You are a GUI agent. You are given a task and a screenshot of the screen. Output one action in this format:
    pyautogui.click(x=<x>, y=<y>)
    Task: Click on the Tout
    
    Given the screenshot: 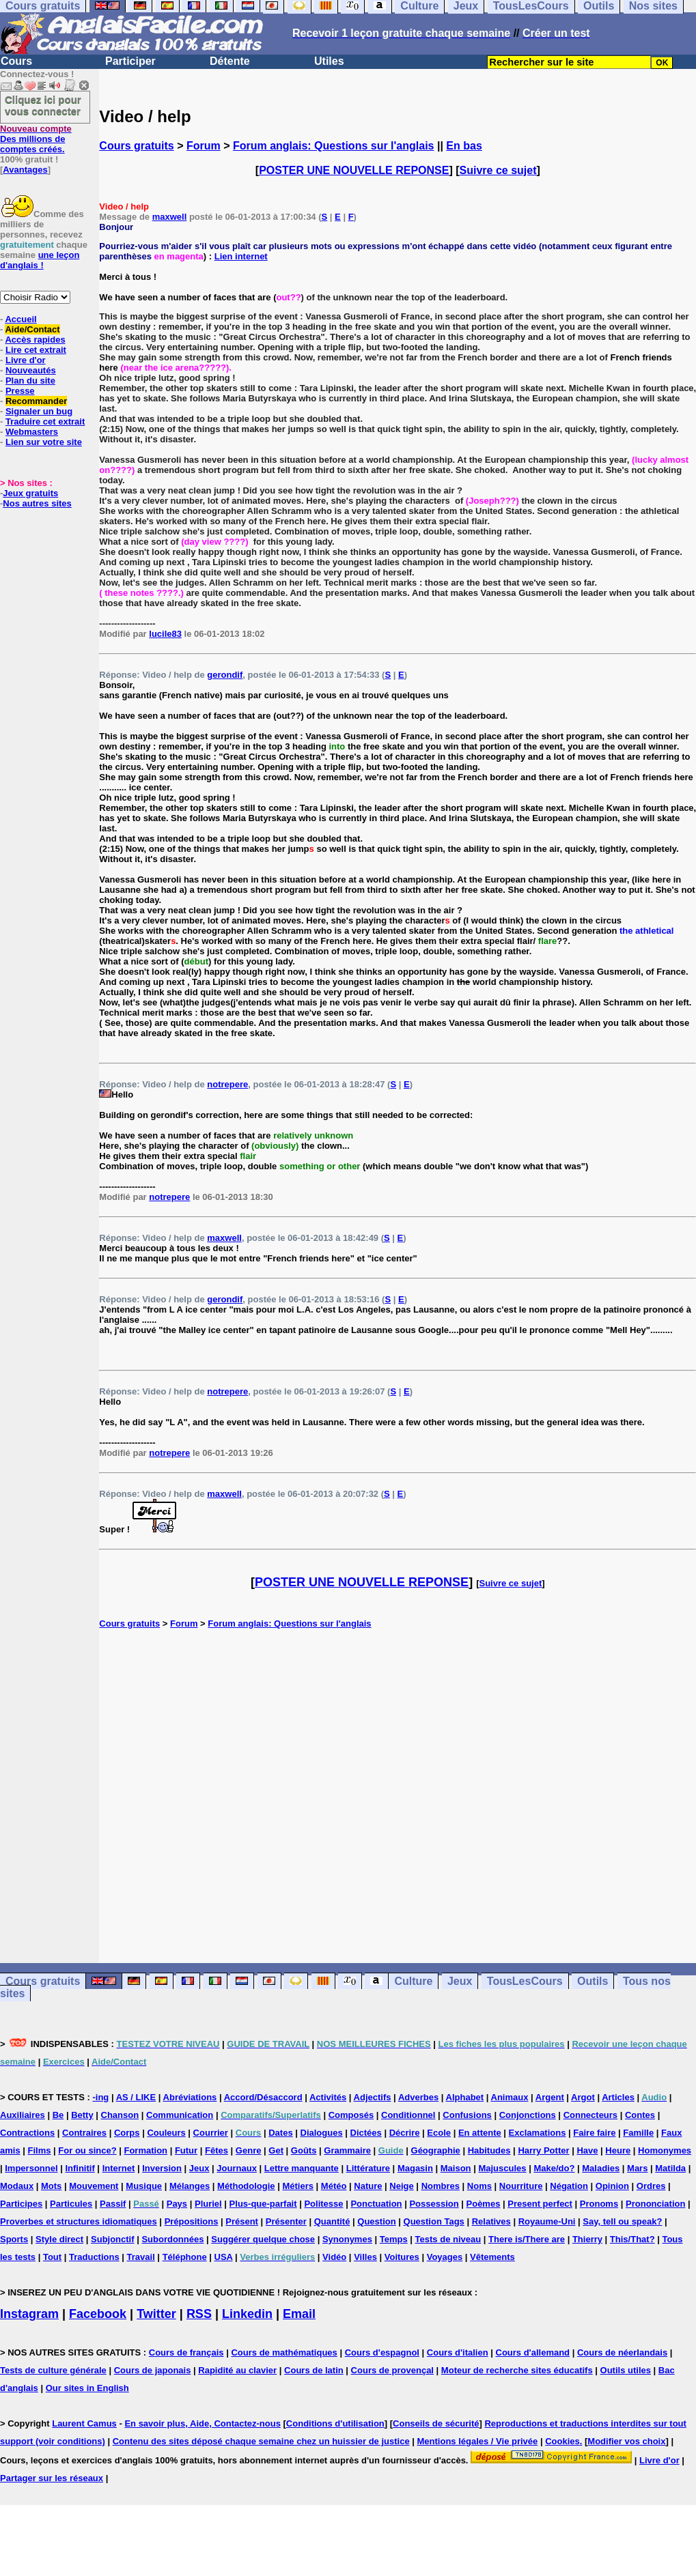 What is the action you would take?
    pyautogui.click(x=52, y=2257)
    